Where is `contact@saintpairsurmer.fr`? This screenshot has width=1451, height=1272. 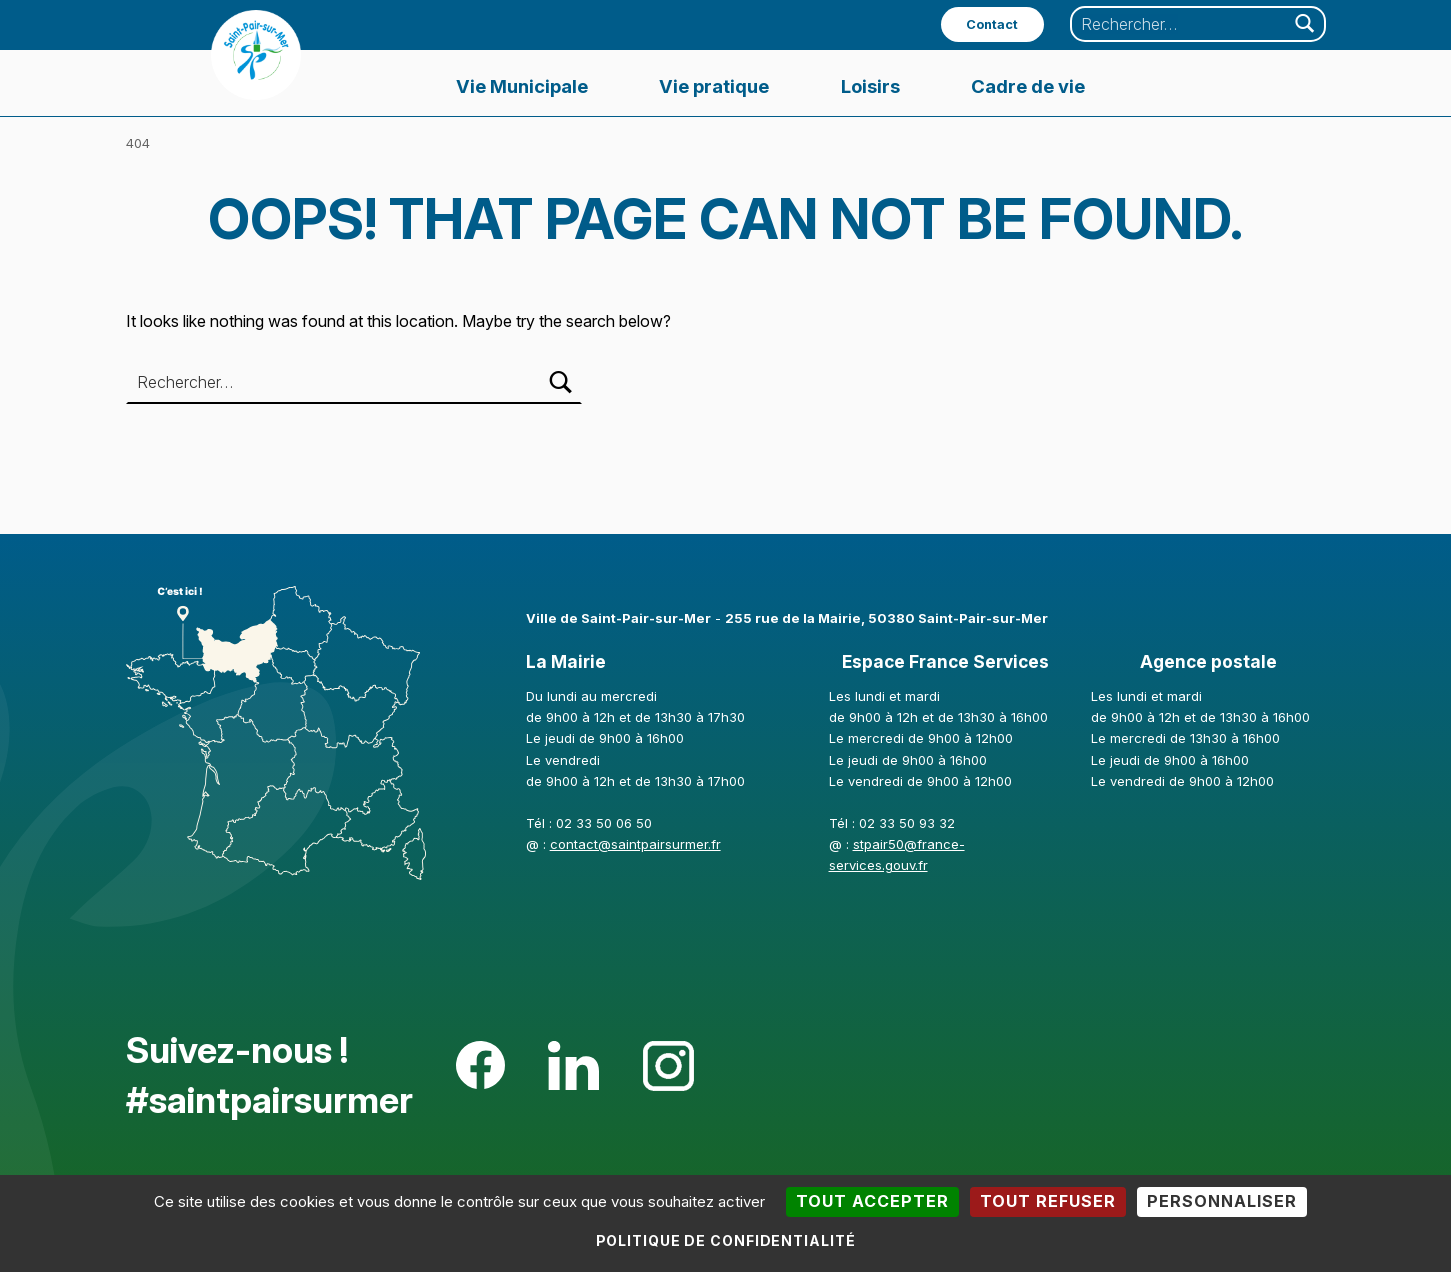
contact@saintpairsurmer.fr is located at coordinates (635, 844).